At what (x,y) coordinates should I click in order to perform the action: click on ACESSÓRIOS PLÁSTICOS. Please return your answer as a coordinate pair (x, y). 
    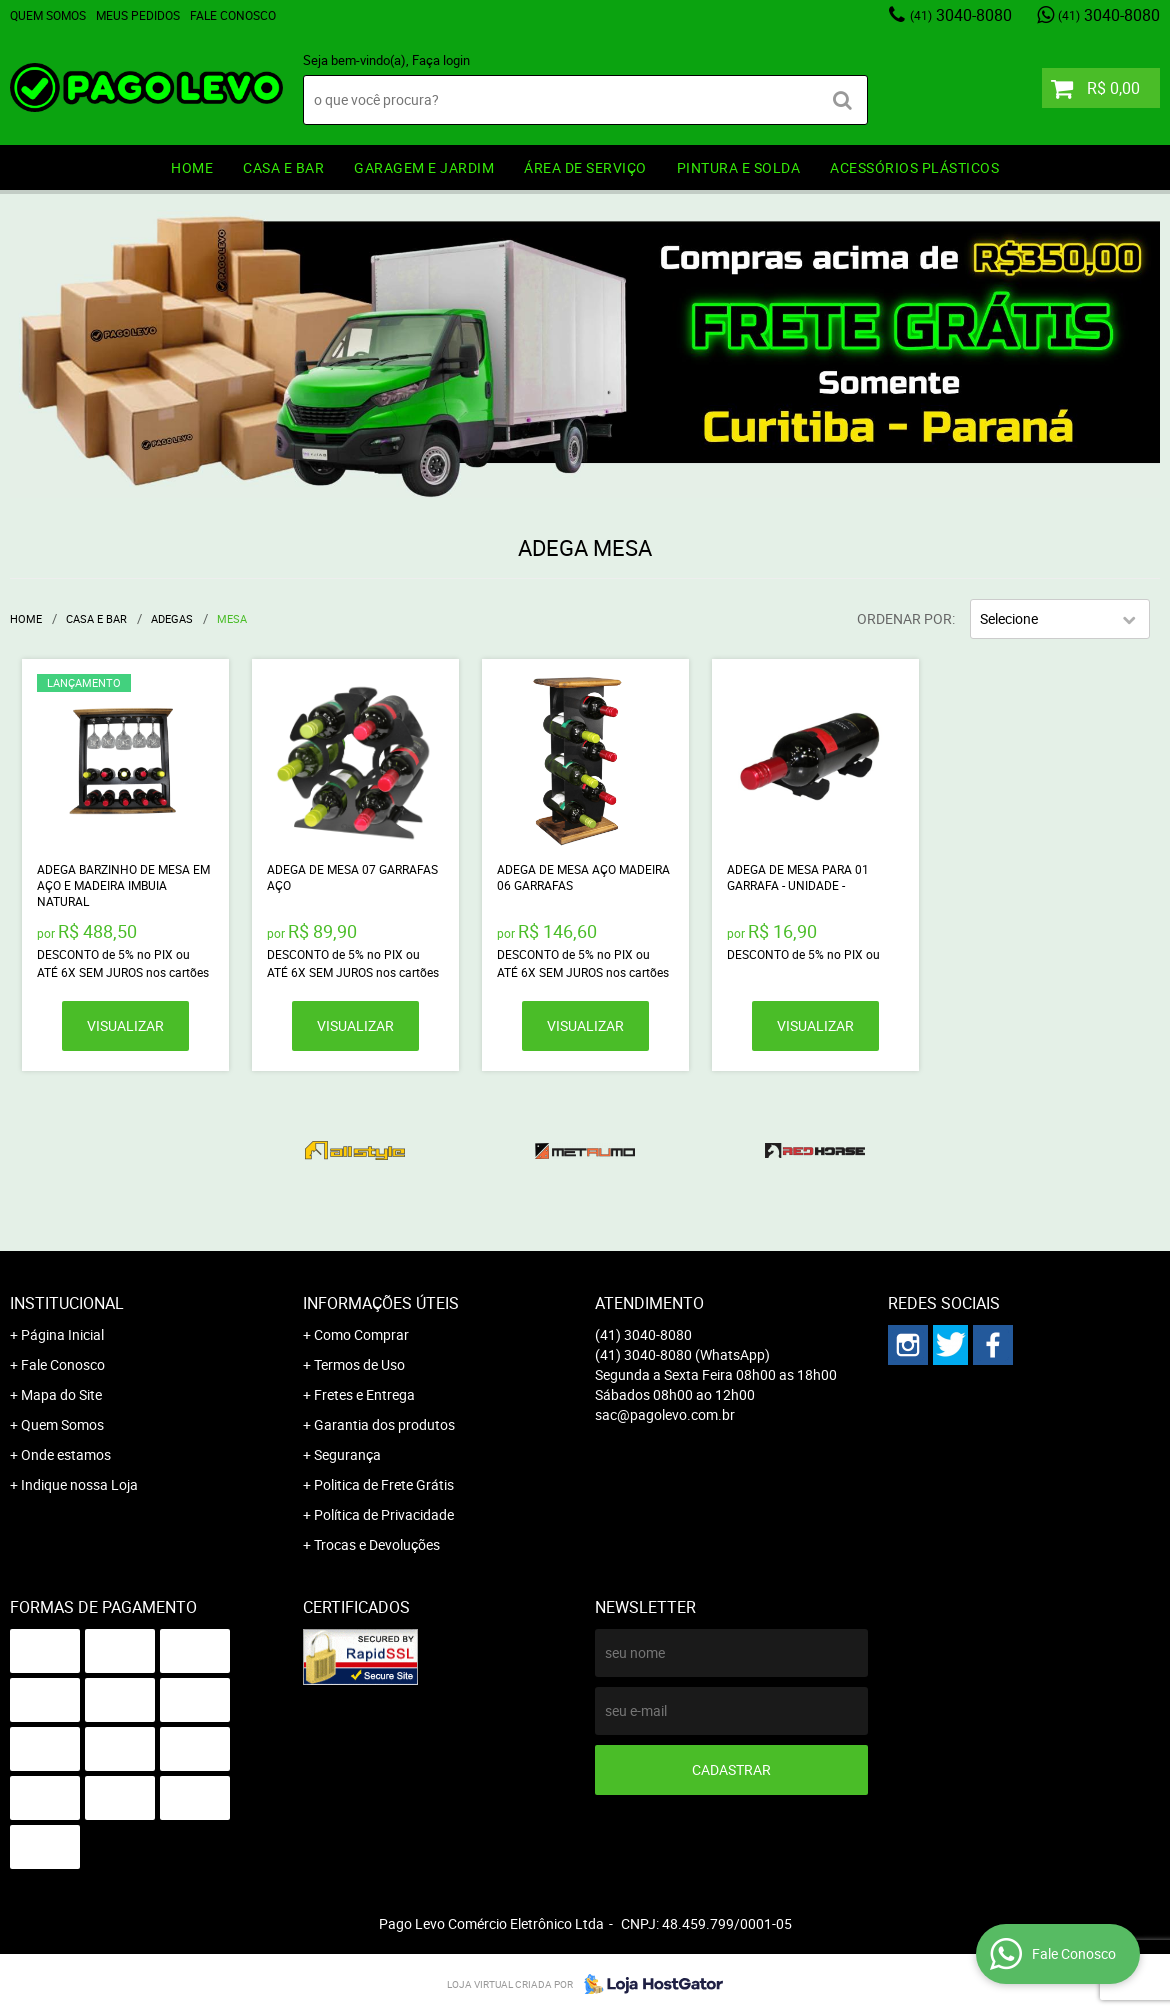
    Looking at the image, I should click on (914, 167).